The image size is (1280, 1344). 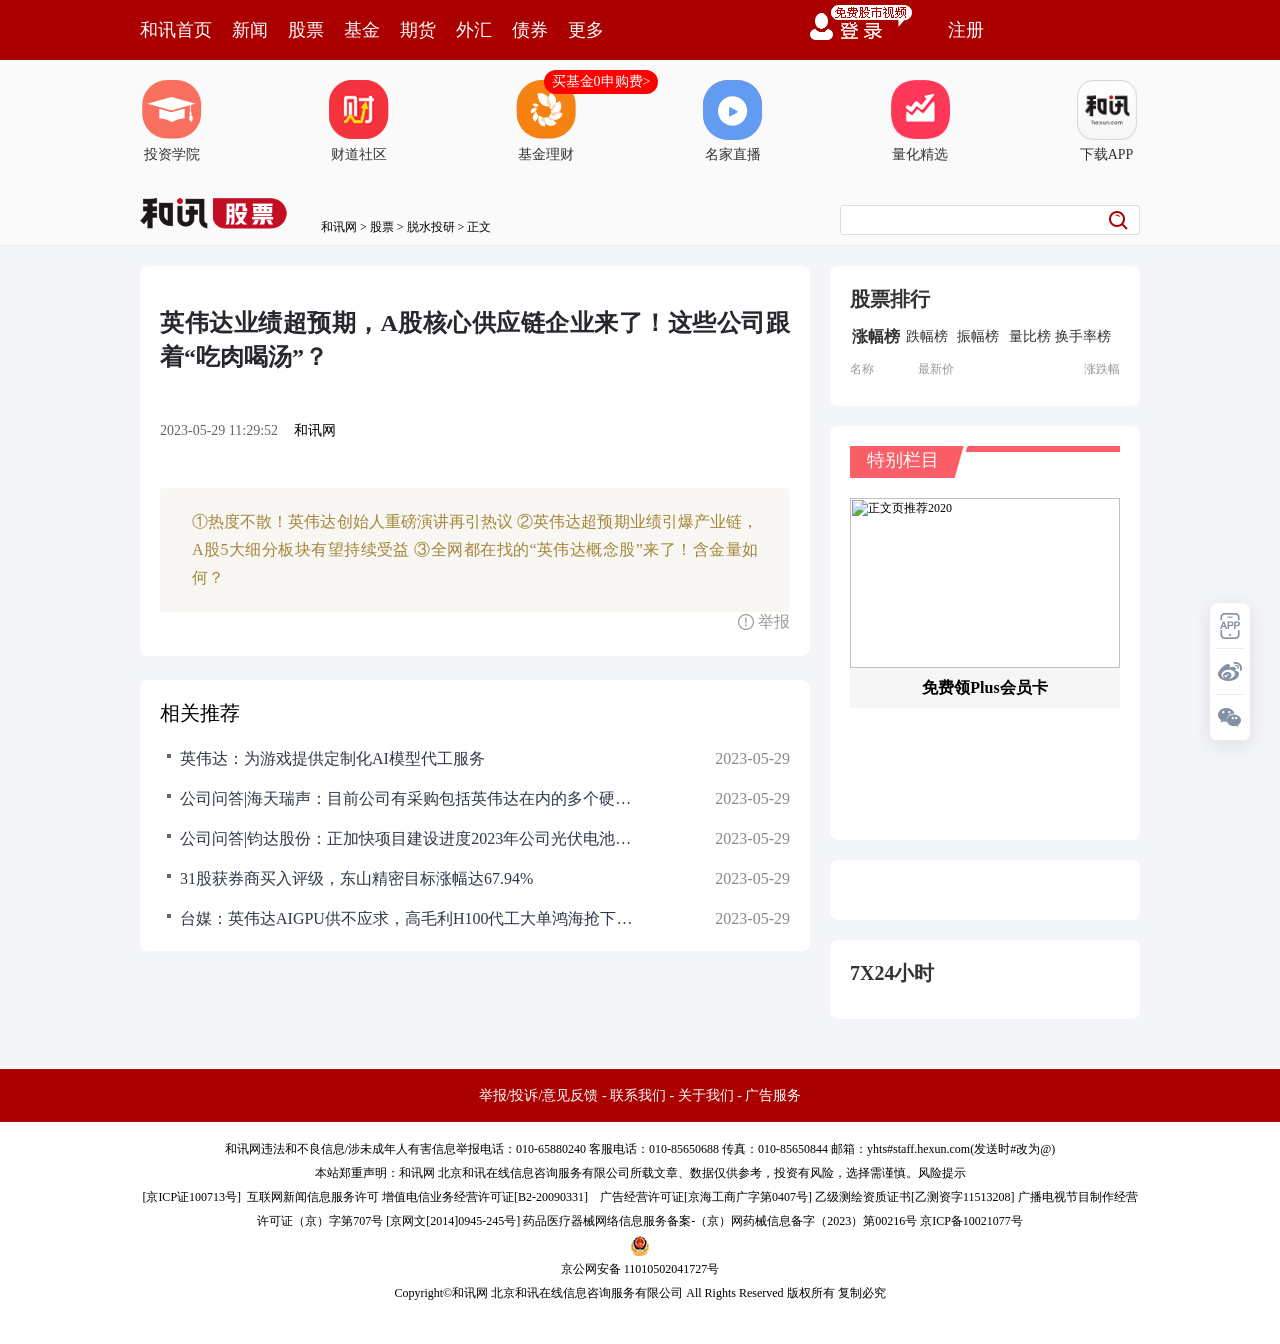 I want to click on 联系我们, so click(x=638, y=1095).